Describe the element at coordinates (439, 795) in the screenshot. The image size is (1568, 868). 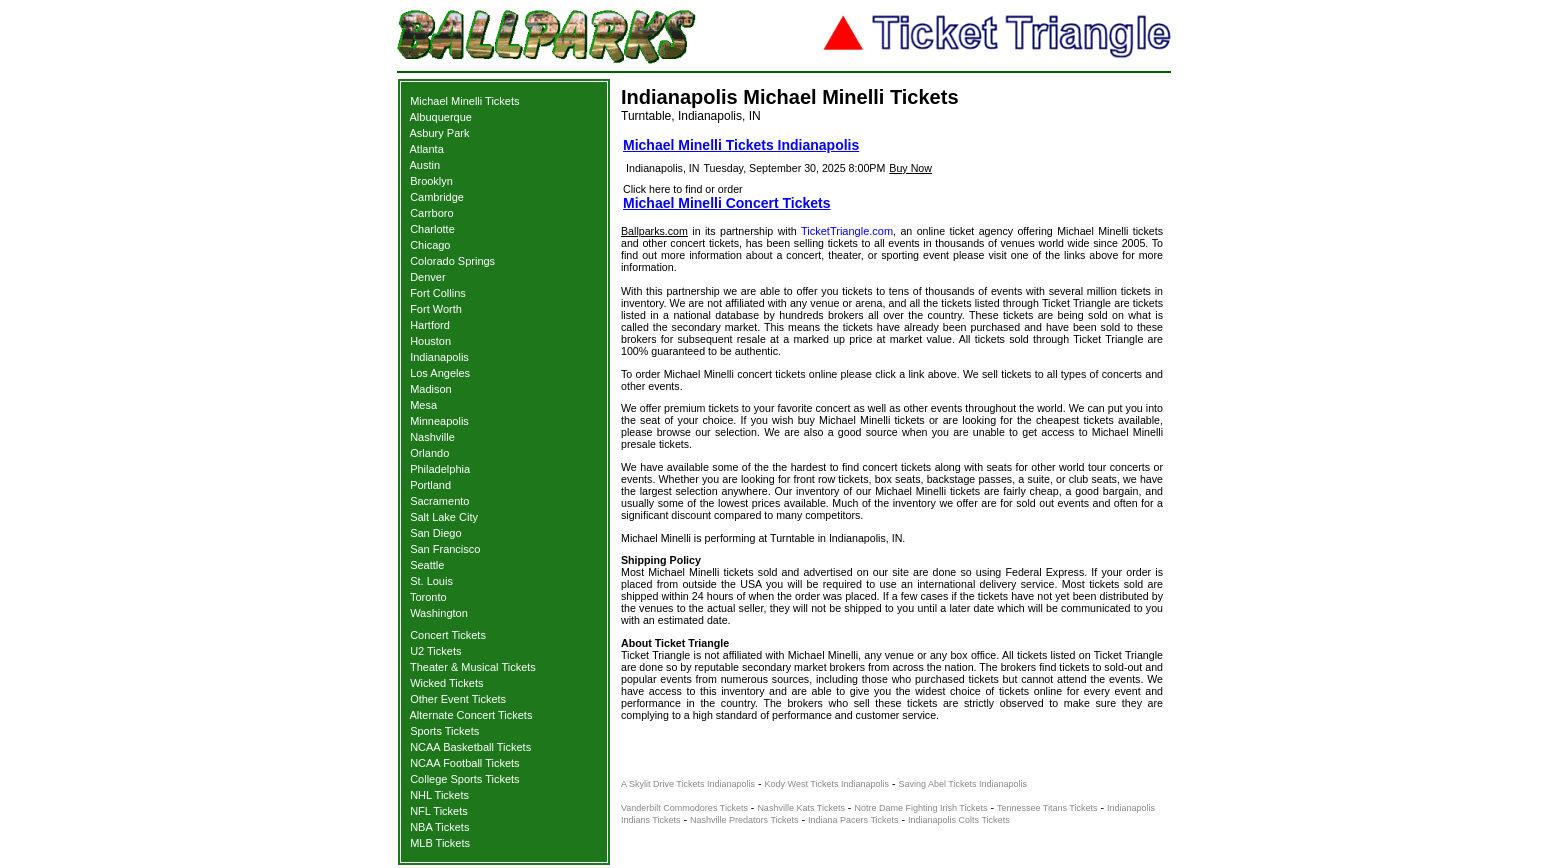
I see `NHL Tickets` at that location.